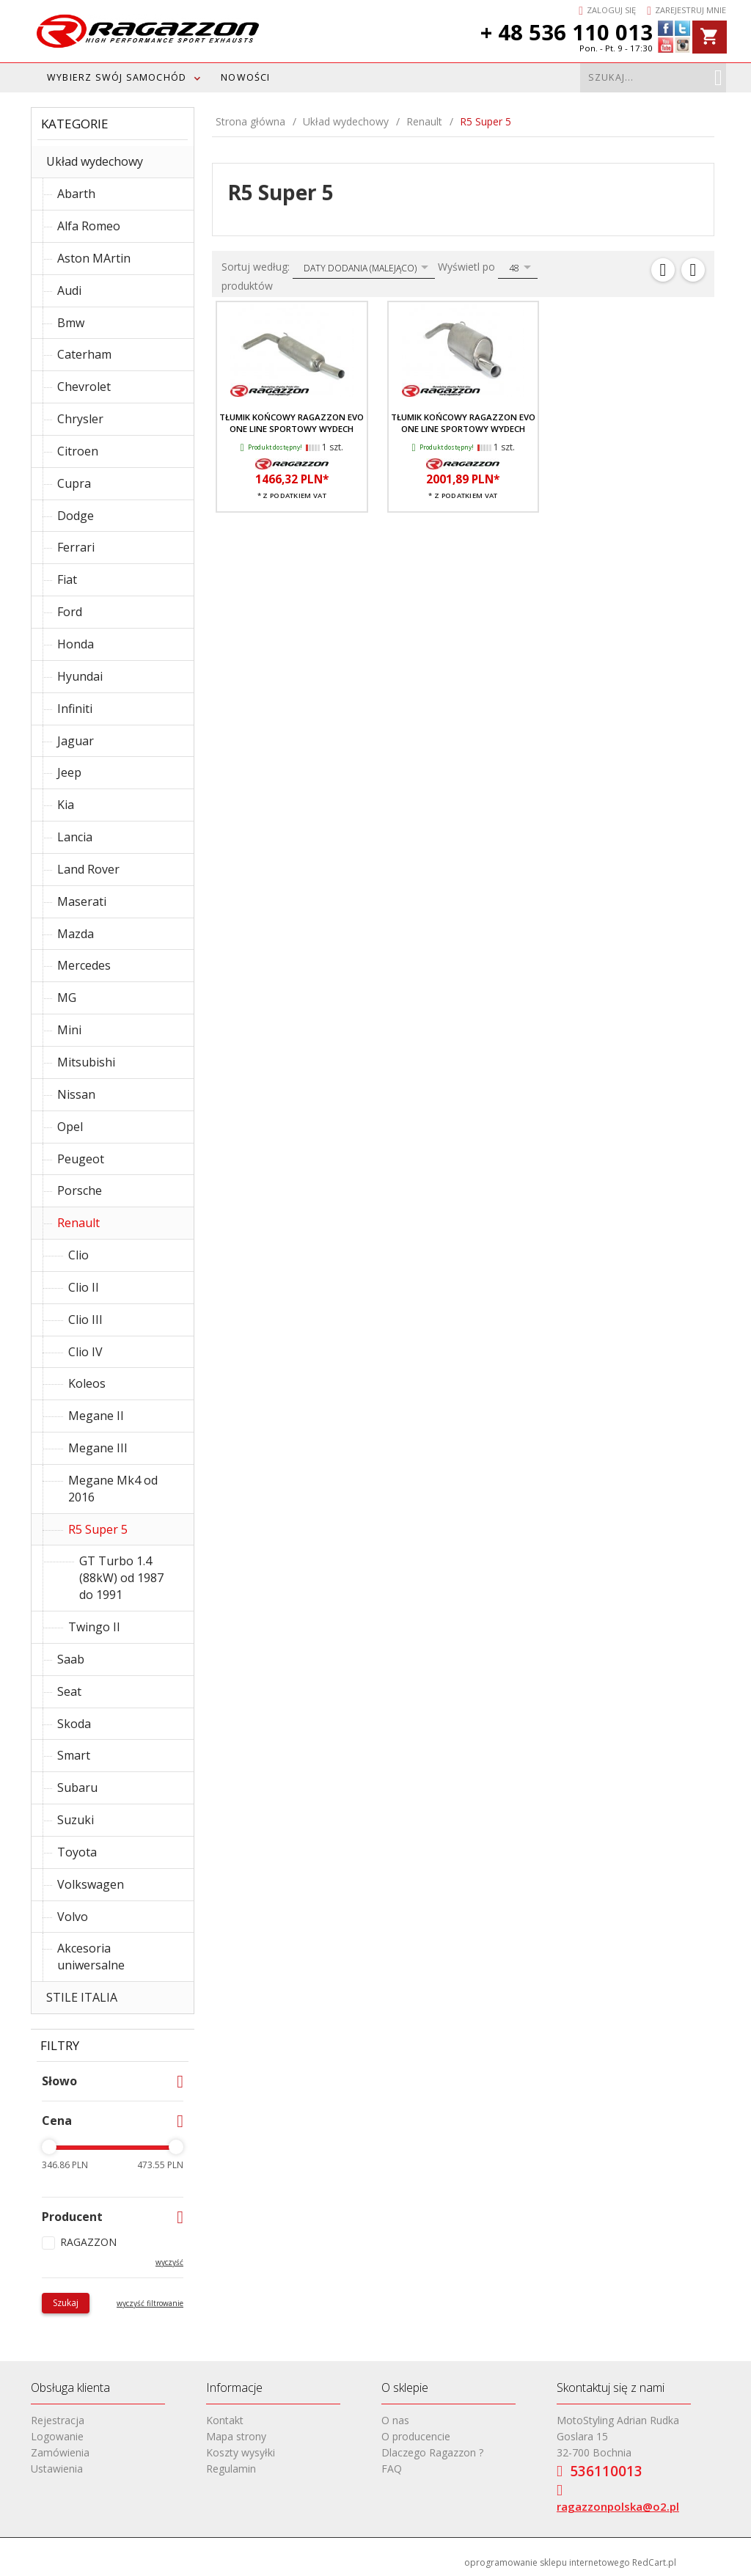 The height and width of the screenshot is (2576, 751). I want to click on Clio II, so click(83, 1287).